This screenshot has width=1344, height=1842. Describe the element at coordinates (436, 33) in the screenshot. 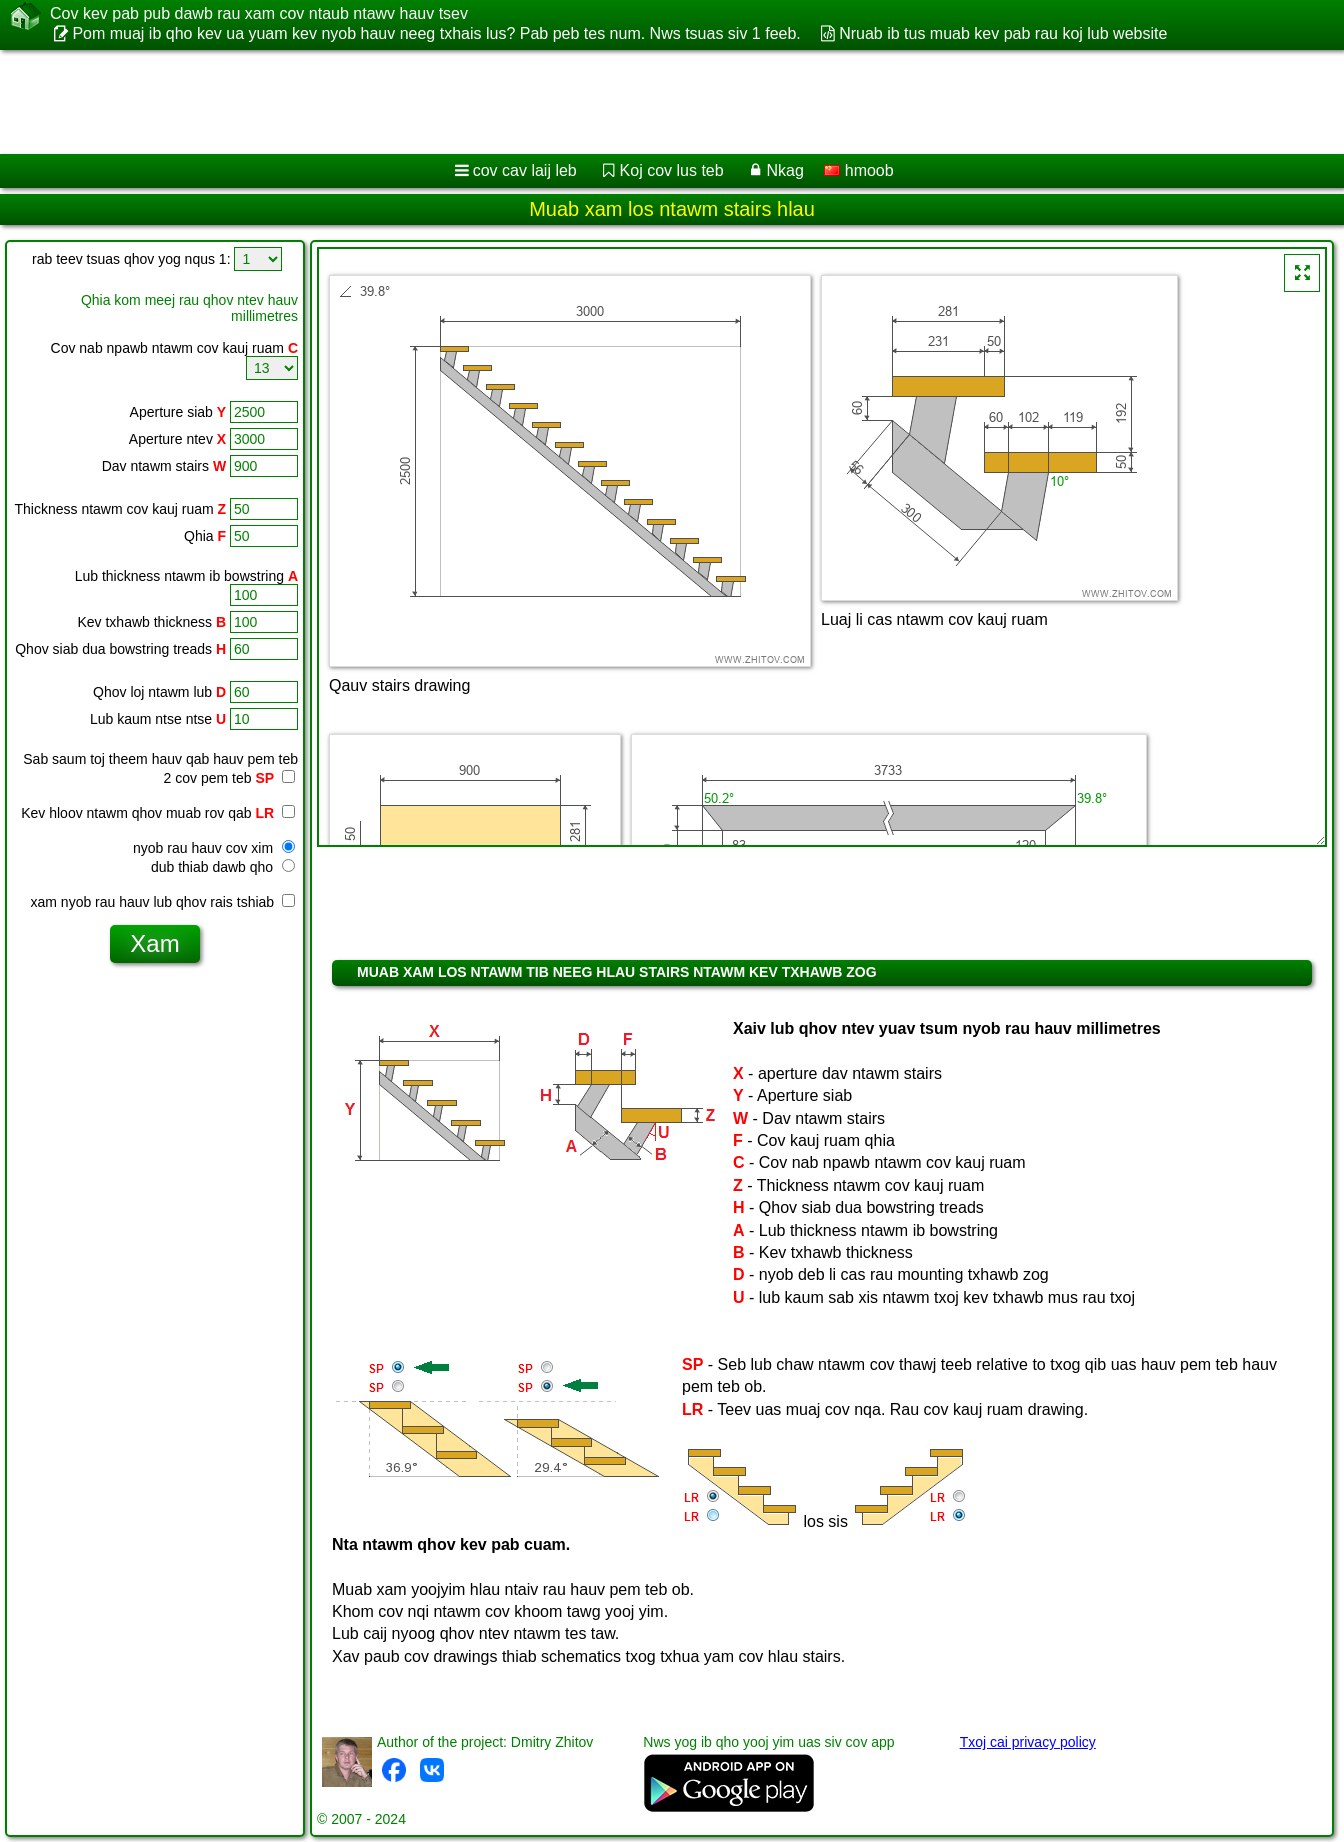

I see `Pom muaj ib qho kev ua yuam kev nyob hauv neeg txhais lus? Pab peb tes num. Nws tsuas siv 1 feeb.` at that location.